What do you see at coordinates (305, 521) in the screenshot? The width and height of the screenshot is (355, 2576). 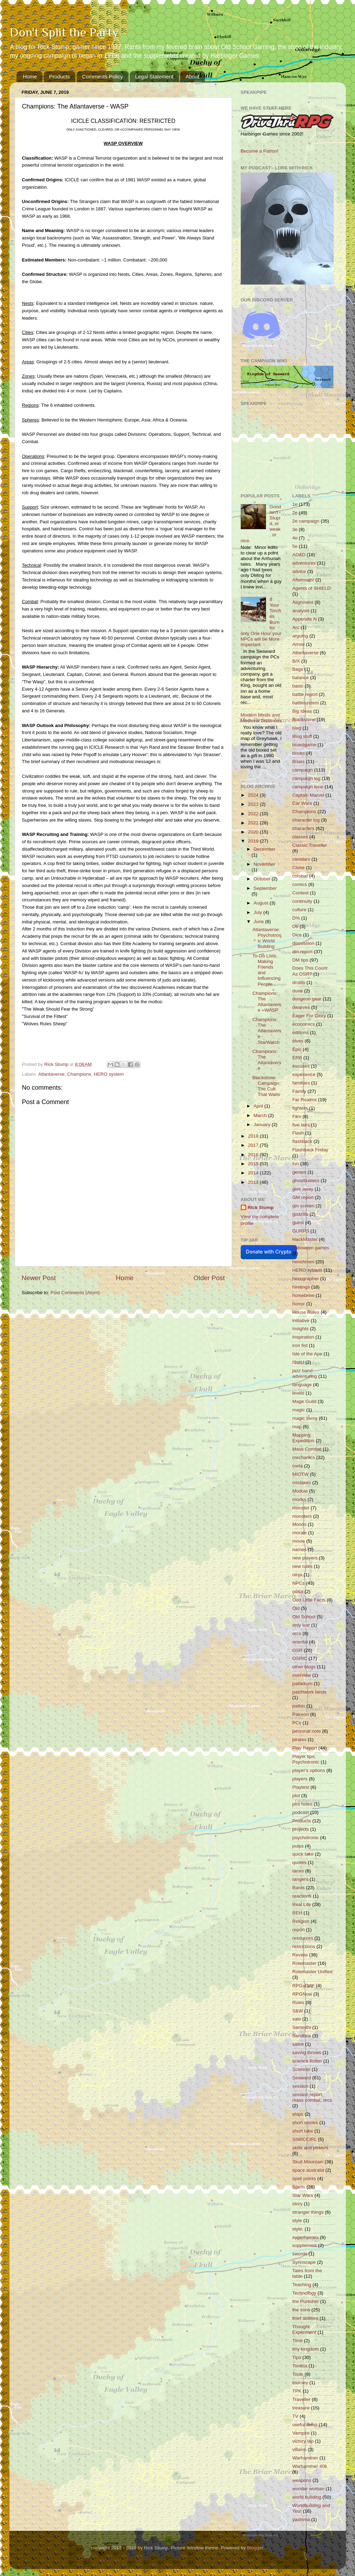 I see `2e campaign` at bounding box center [305, 521].